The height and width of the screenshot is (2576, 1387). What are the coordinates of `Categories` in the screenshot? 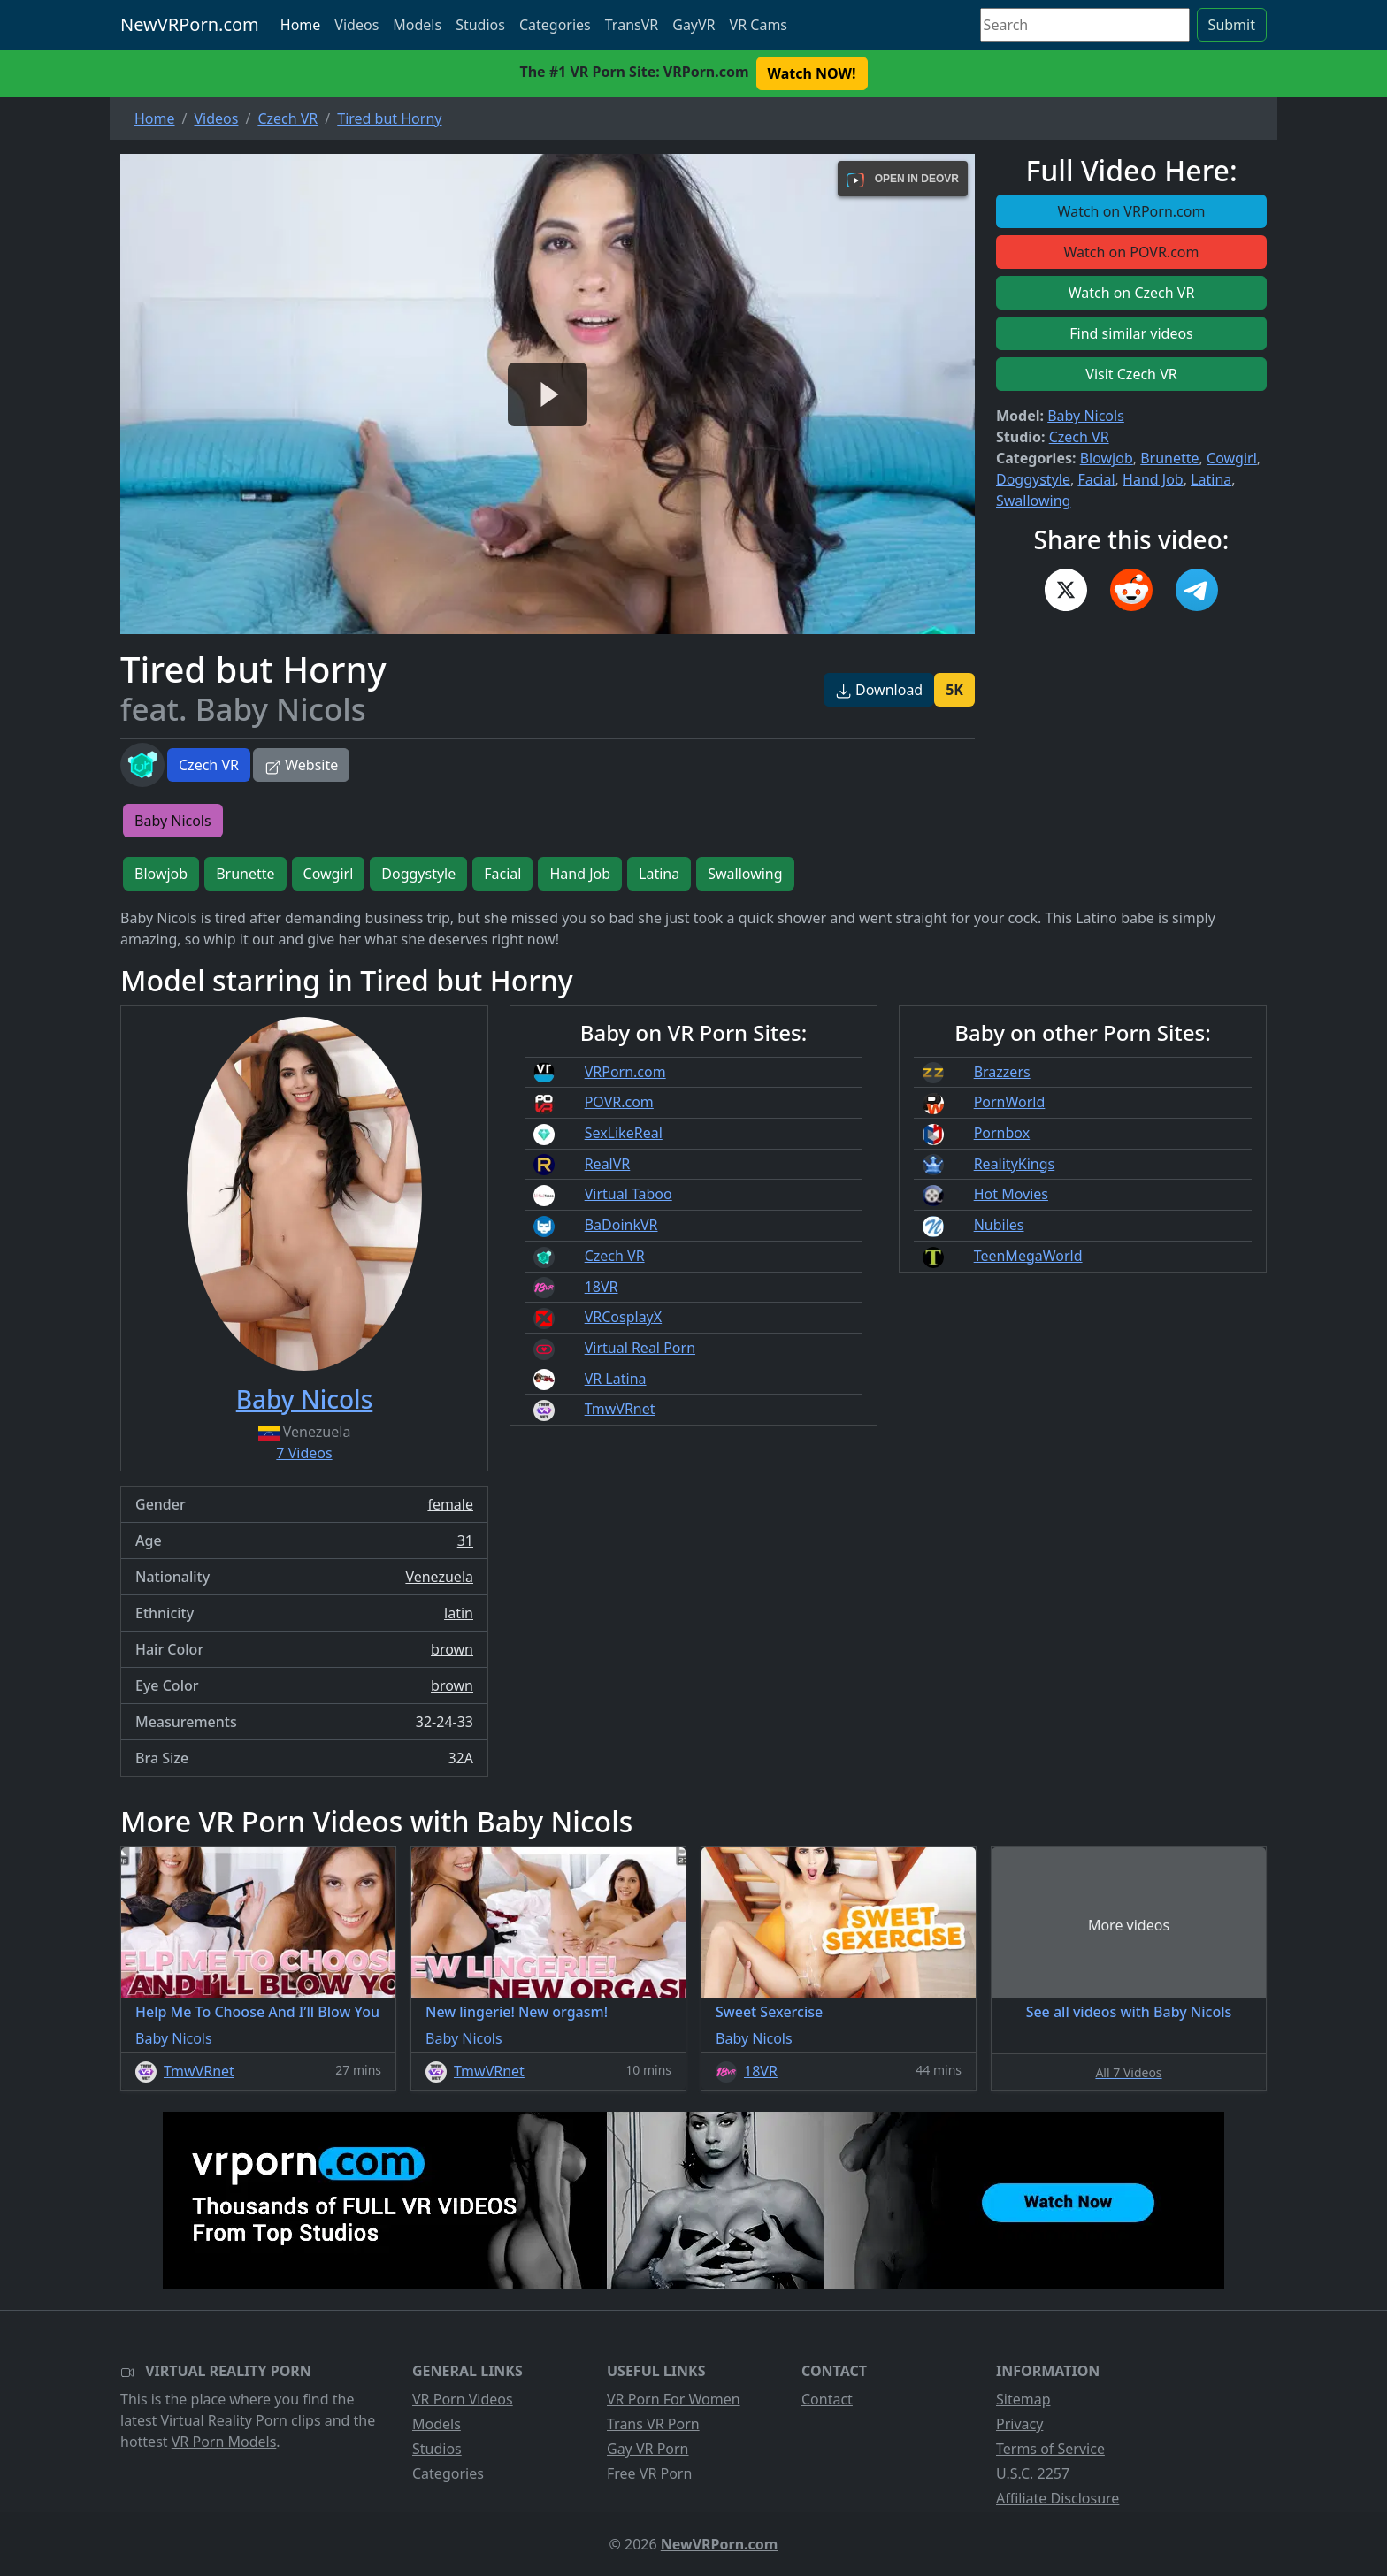 It's located at (555, 24).